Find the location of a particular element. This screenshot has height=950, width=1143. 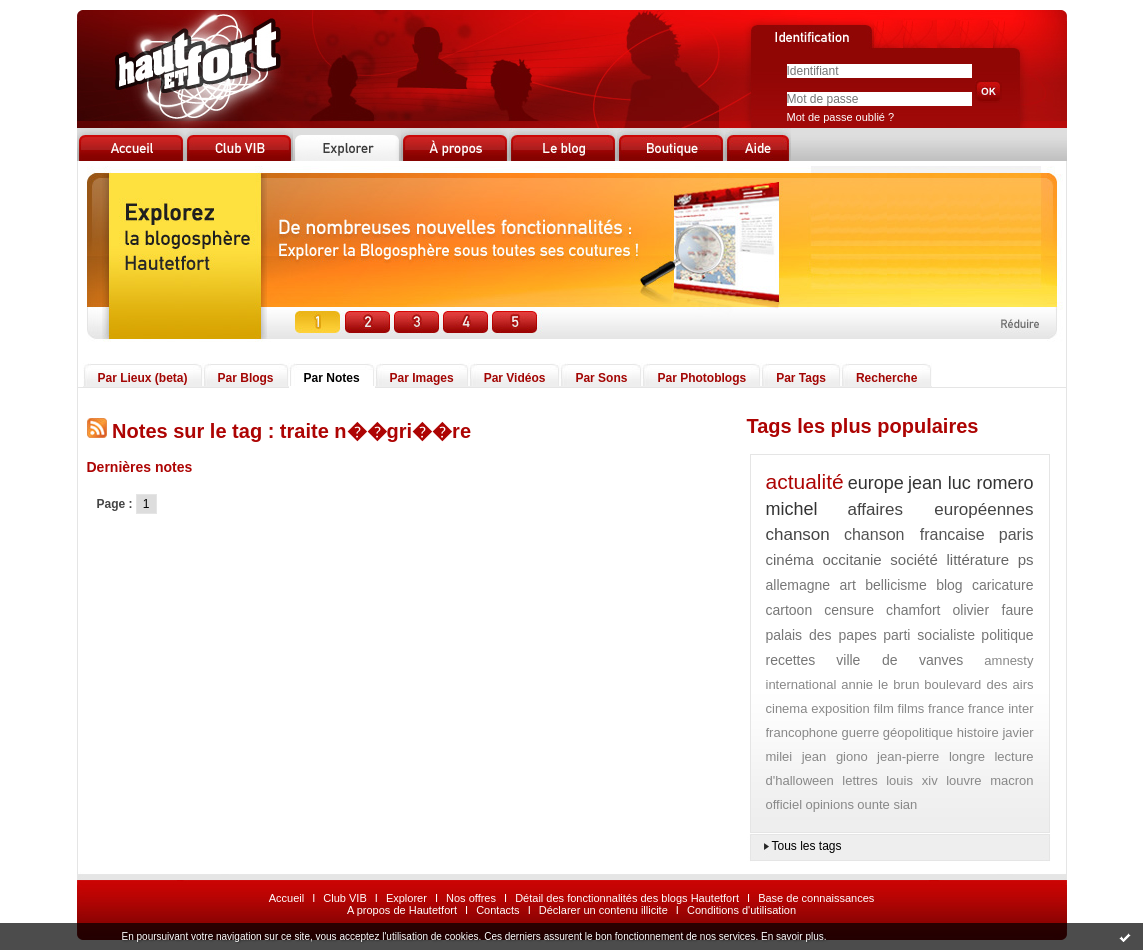

lettres is located at coordinates (859, 780).